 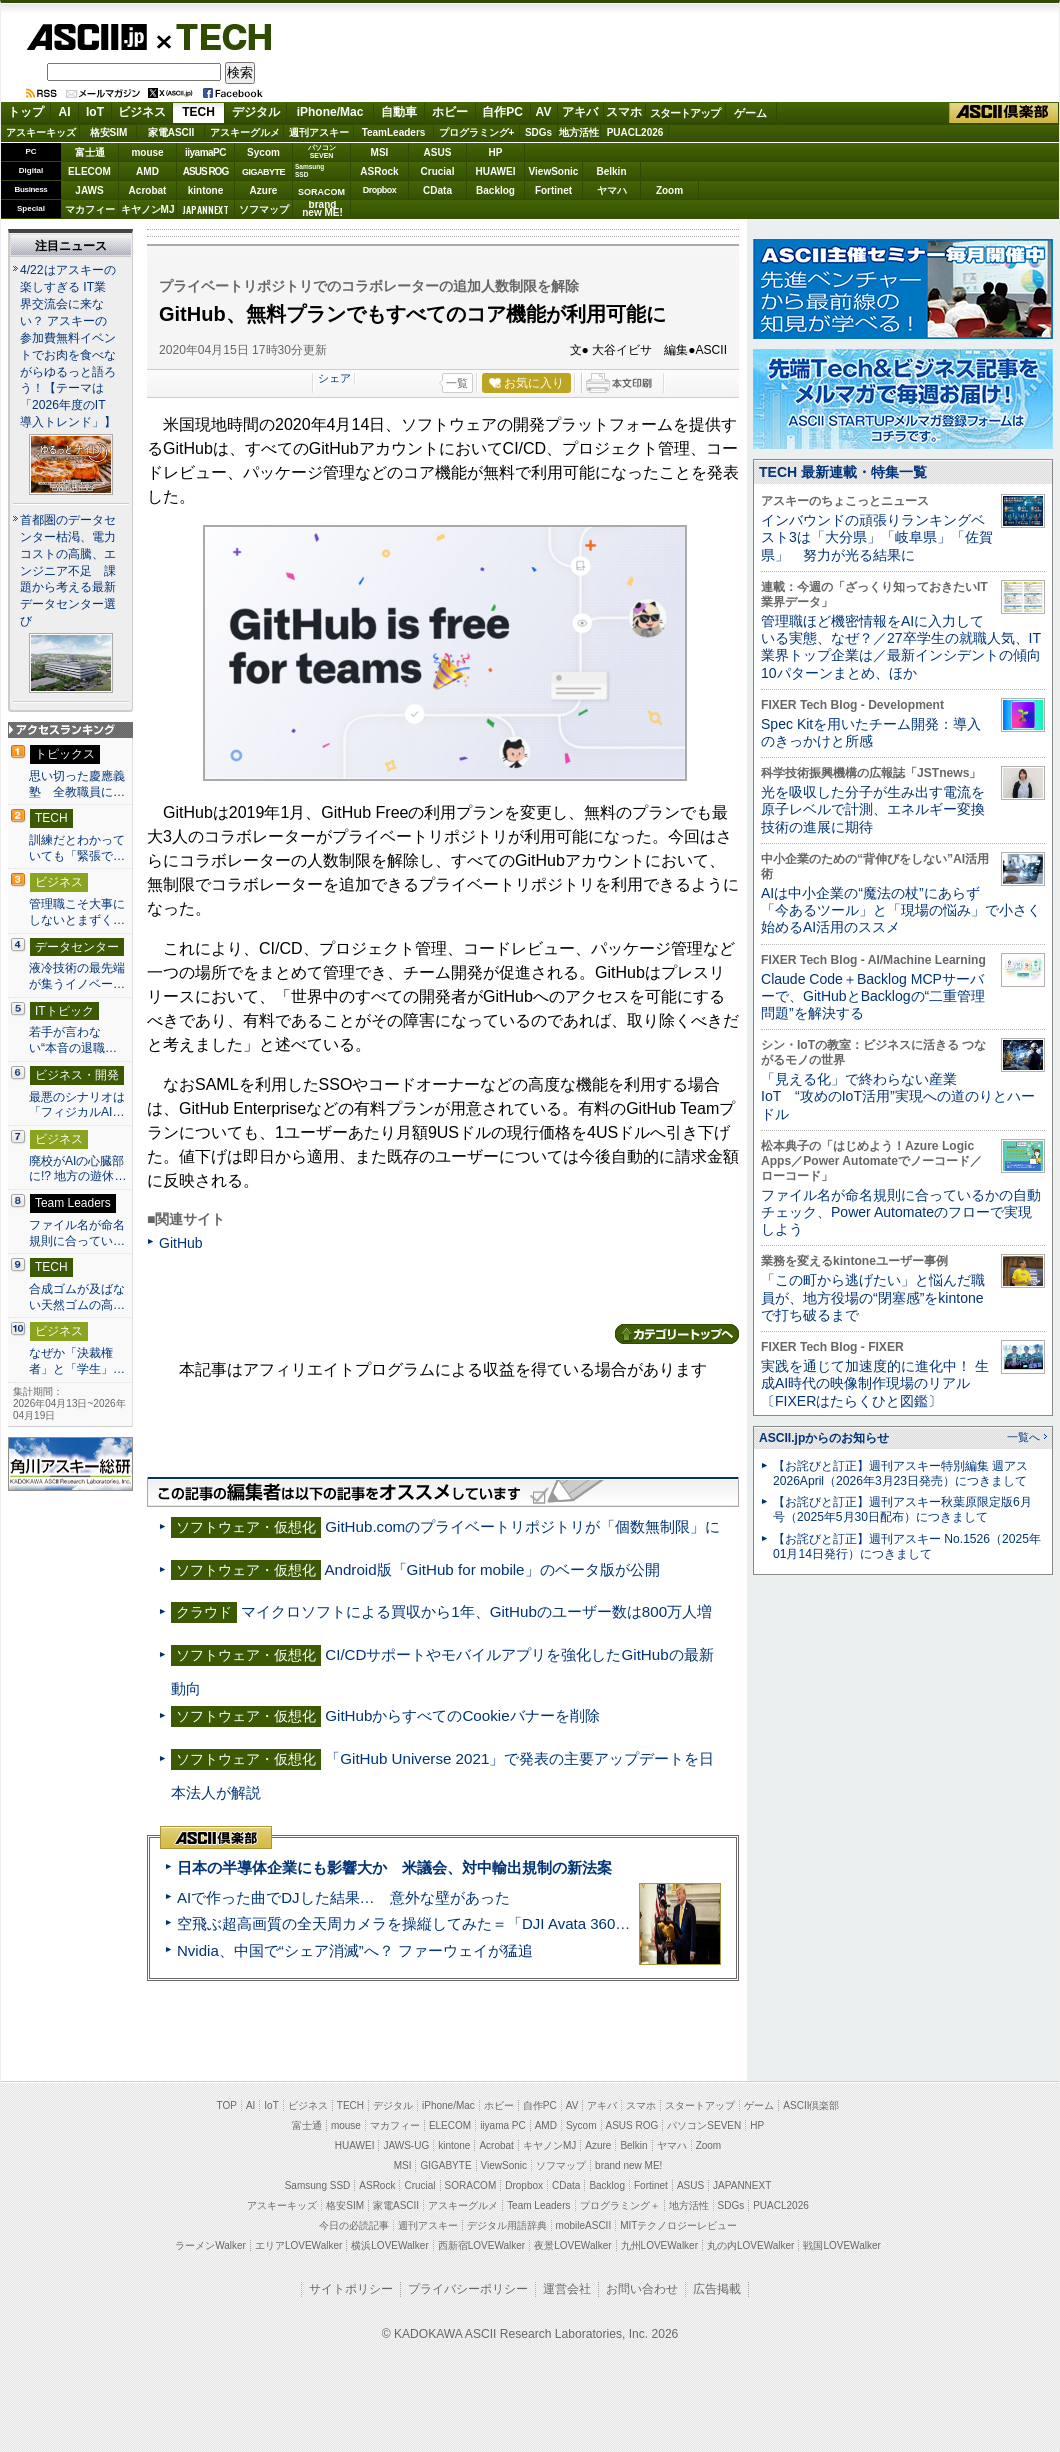 I want to click on Azure, so click(x=264, y=190).